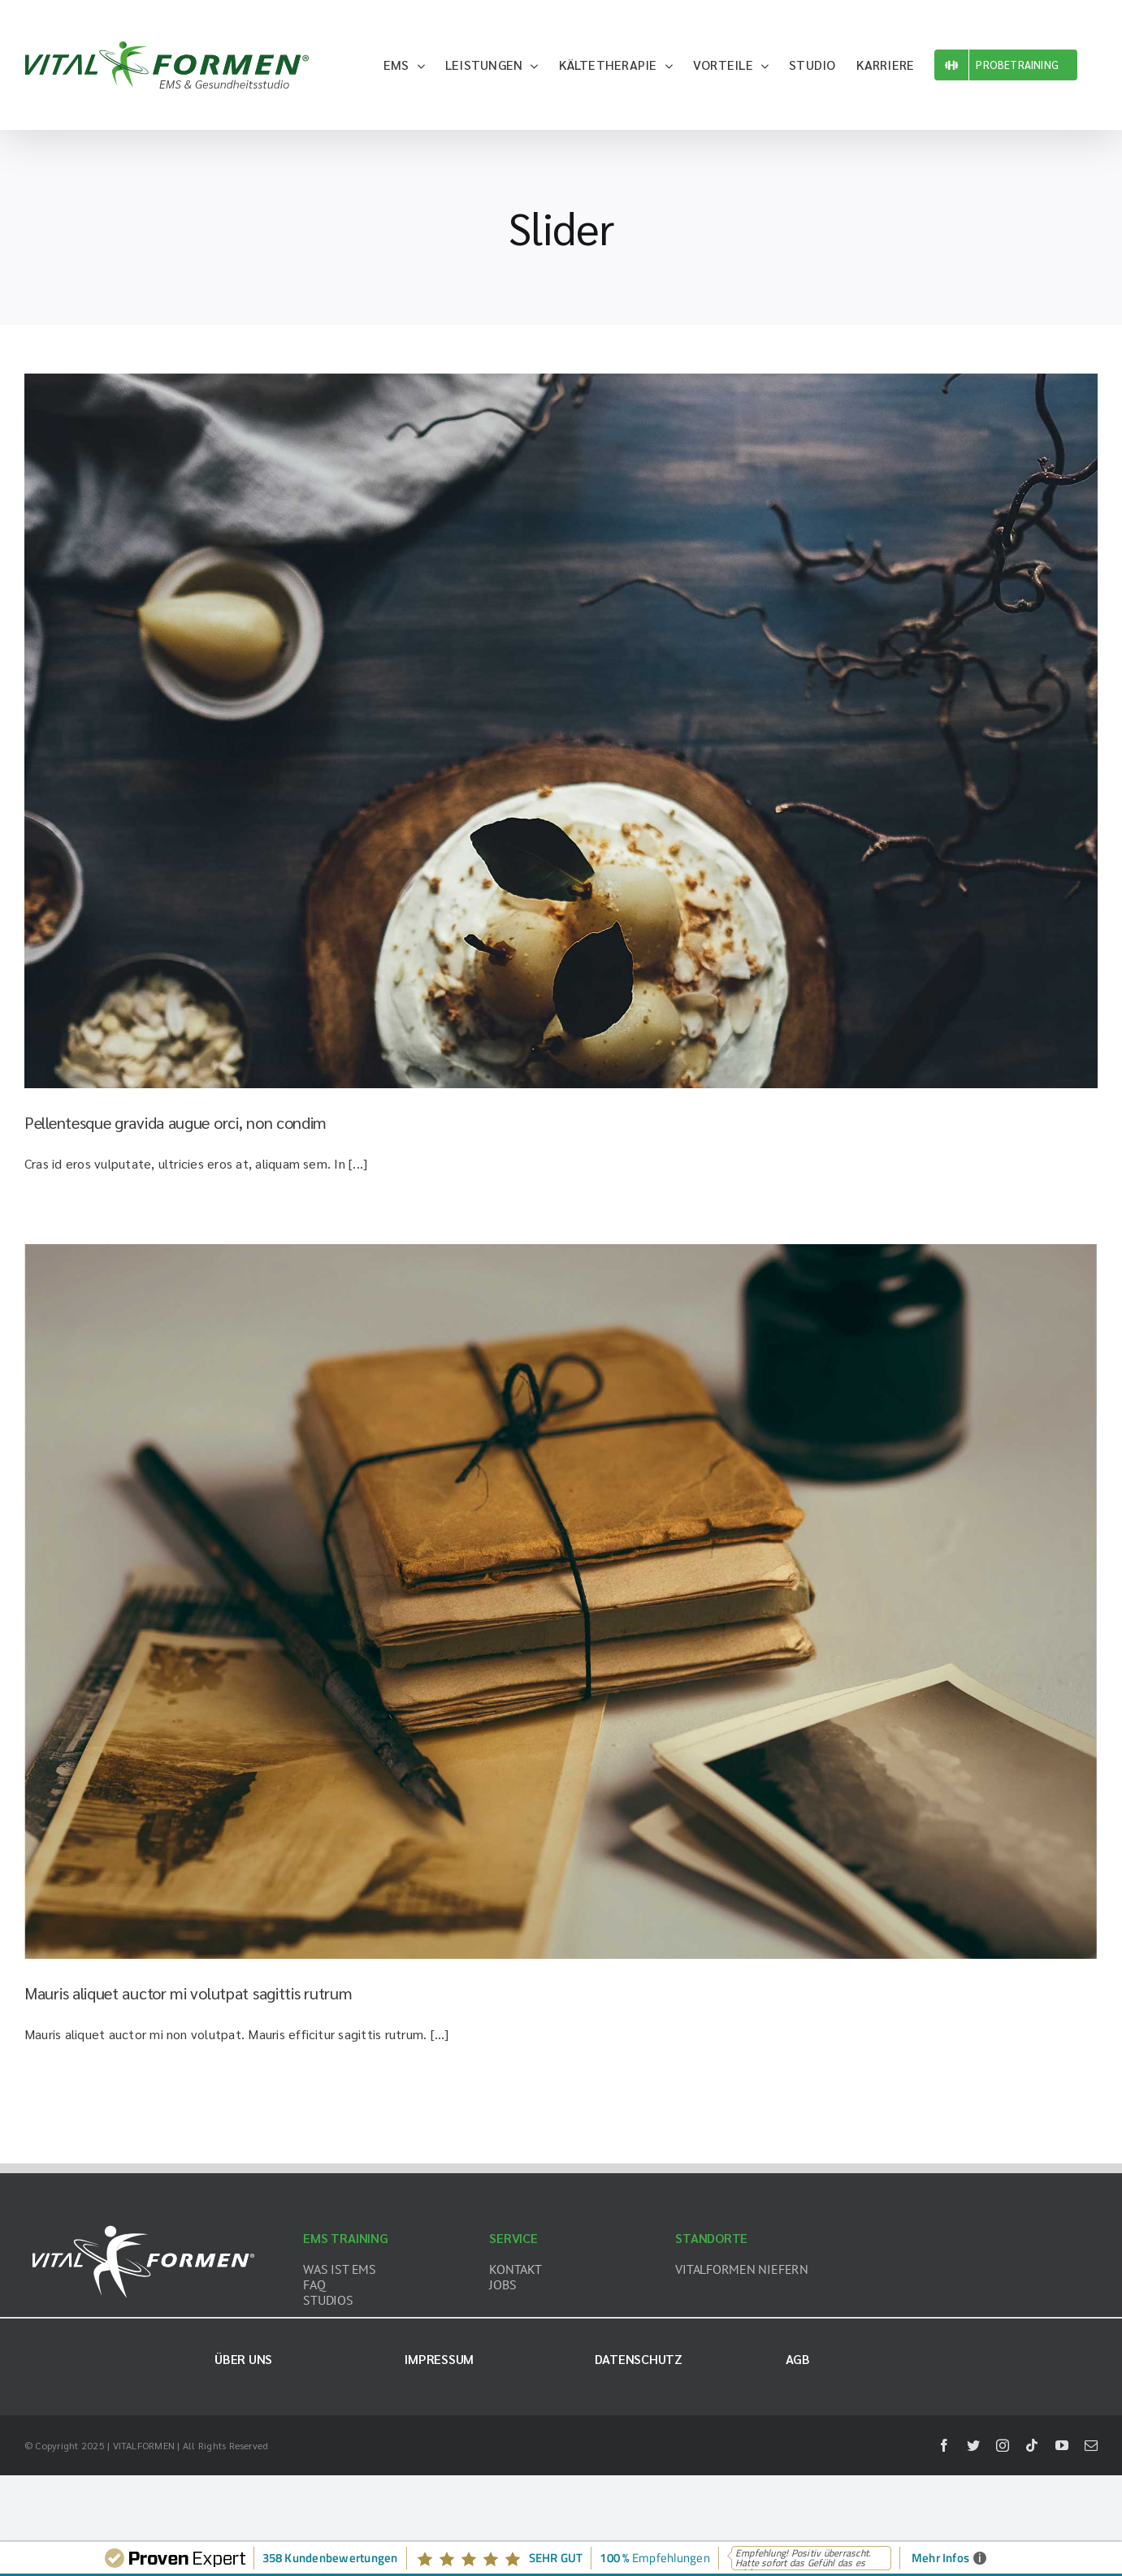 The image size is (1122, 2576). Describe the element at coordinates (243, 2358) in the screenshot. I see `Über uns` at that location.